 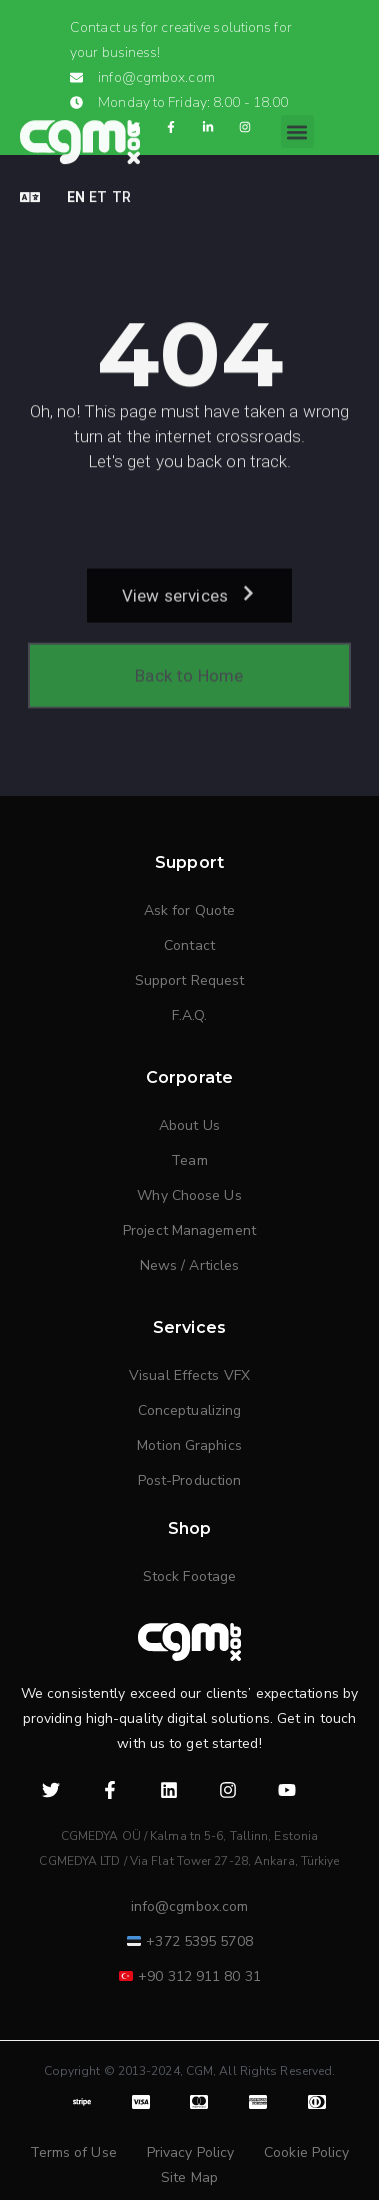 I want to click on ET, so click(x=98, y=182).